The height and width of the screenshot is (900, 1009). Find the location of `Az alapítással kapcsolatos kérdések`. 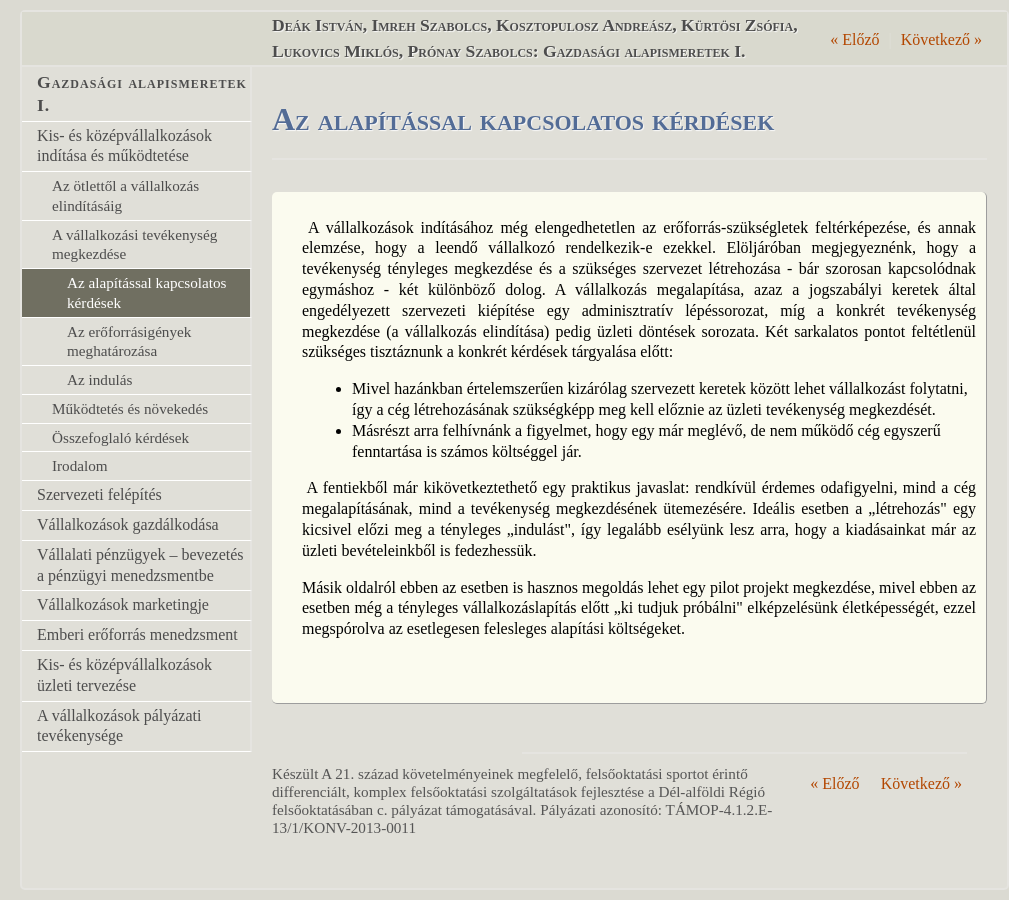

Az alapítással kapcsolatos kérdések is located at coordinates (146, 292).